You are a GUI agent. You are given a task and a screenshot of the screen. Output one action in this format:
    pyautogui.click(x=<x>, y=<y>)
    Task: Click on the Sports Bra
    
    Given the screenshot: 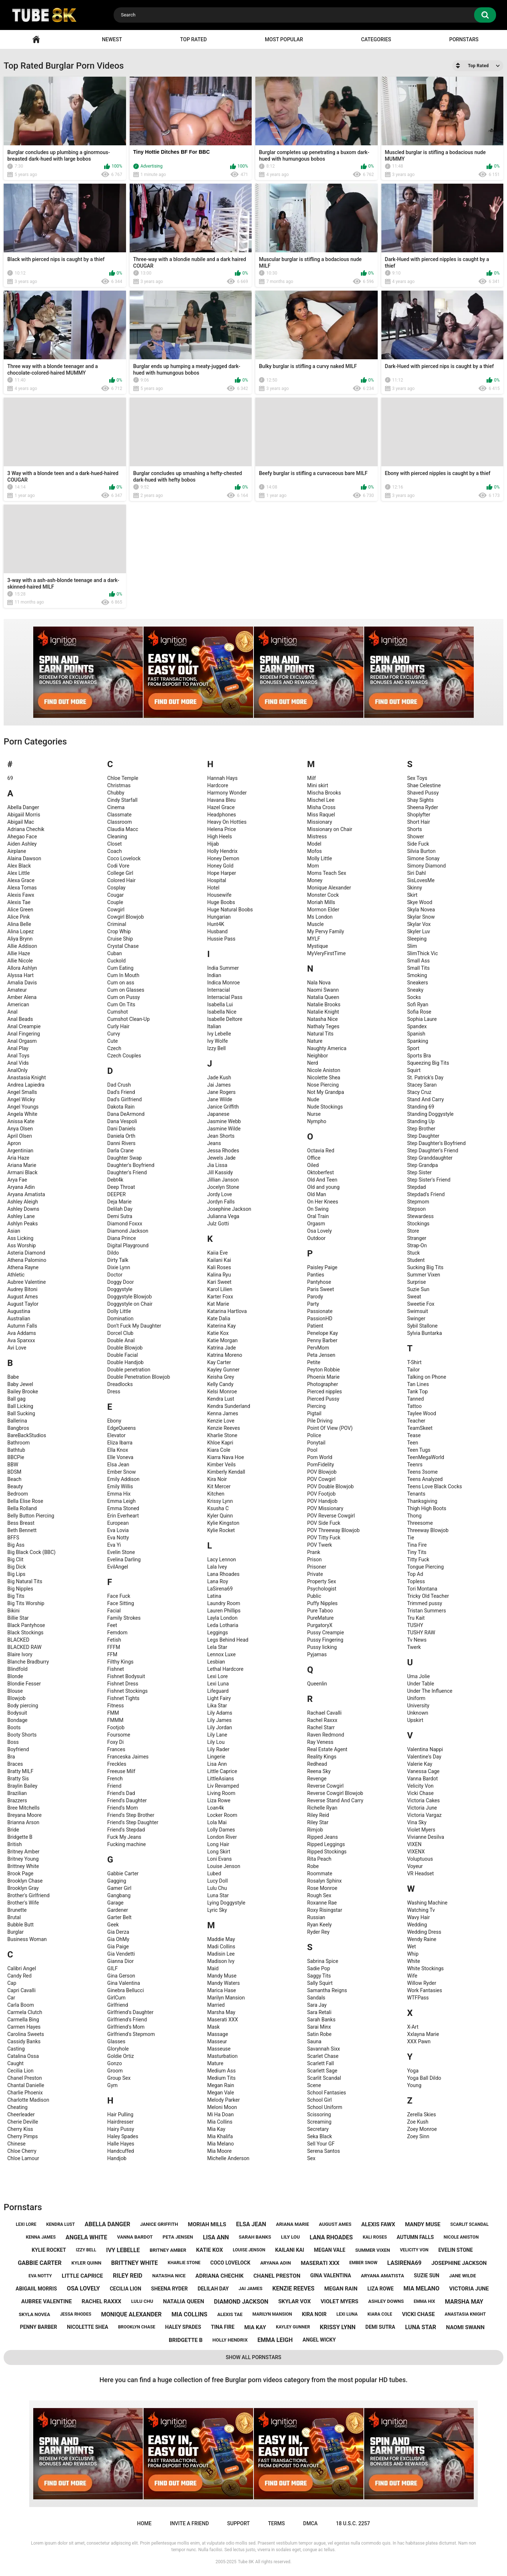 What is the action you would take?
    pyautogui.click(x=419, y=1056)
    